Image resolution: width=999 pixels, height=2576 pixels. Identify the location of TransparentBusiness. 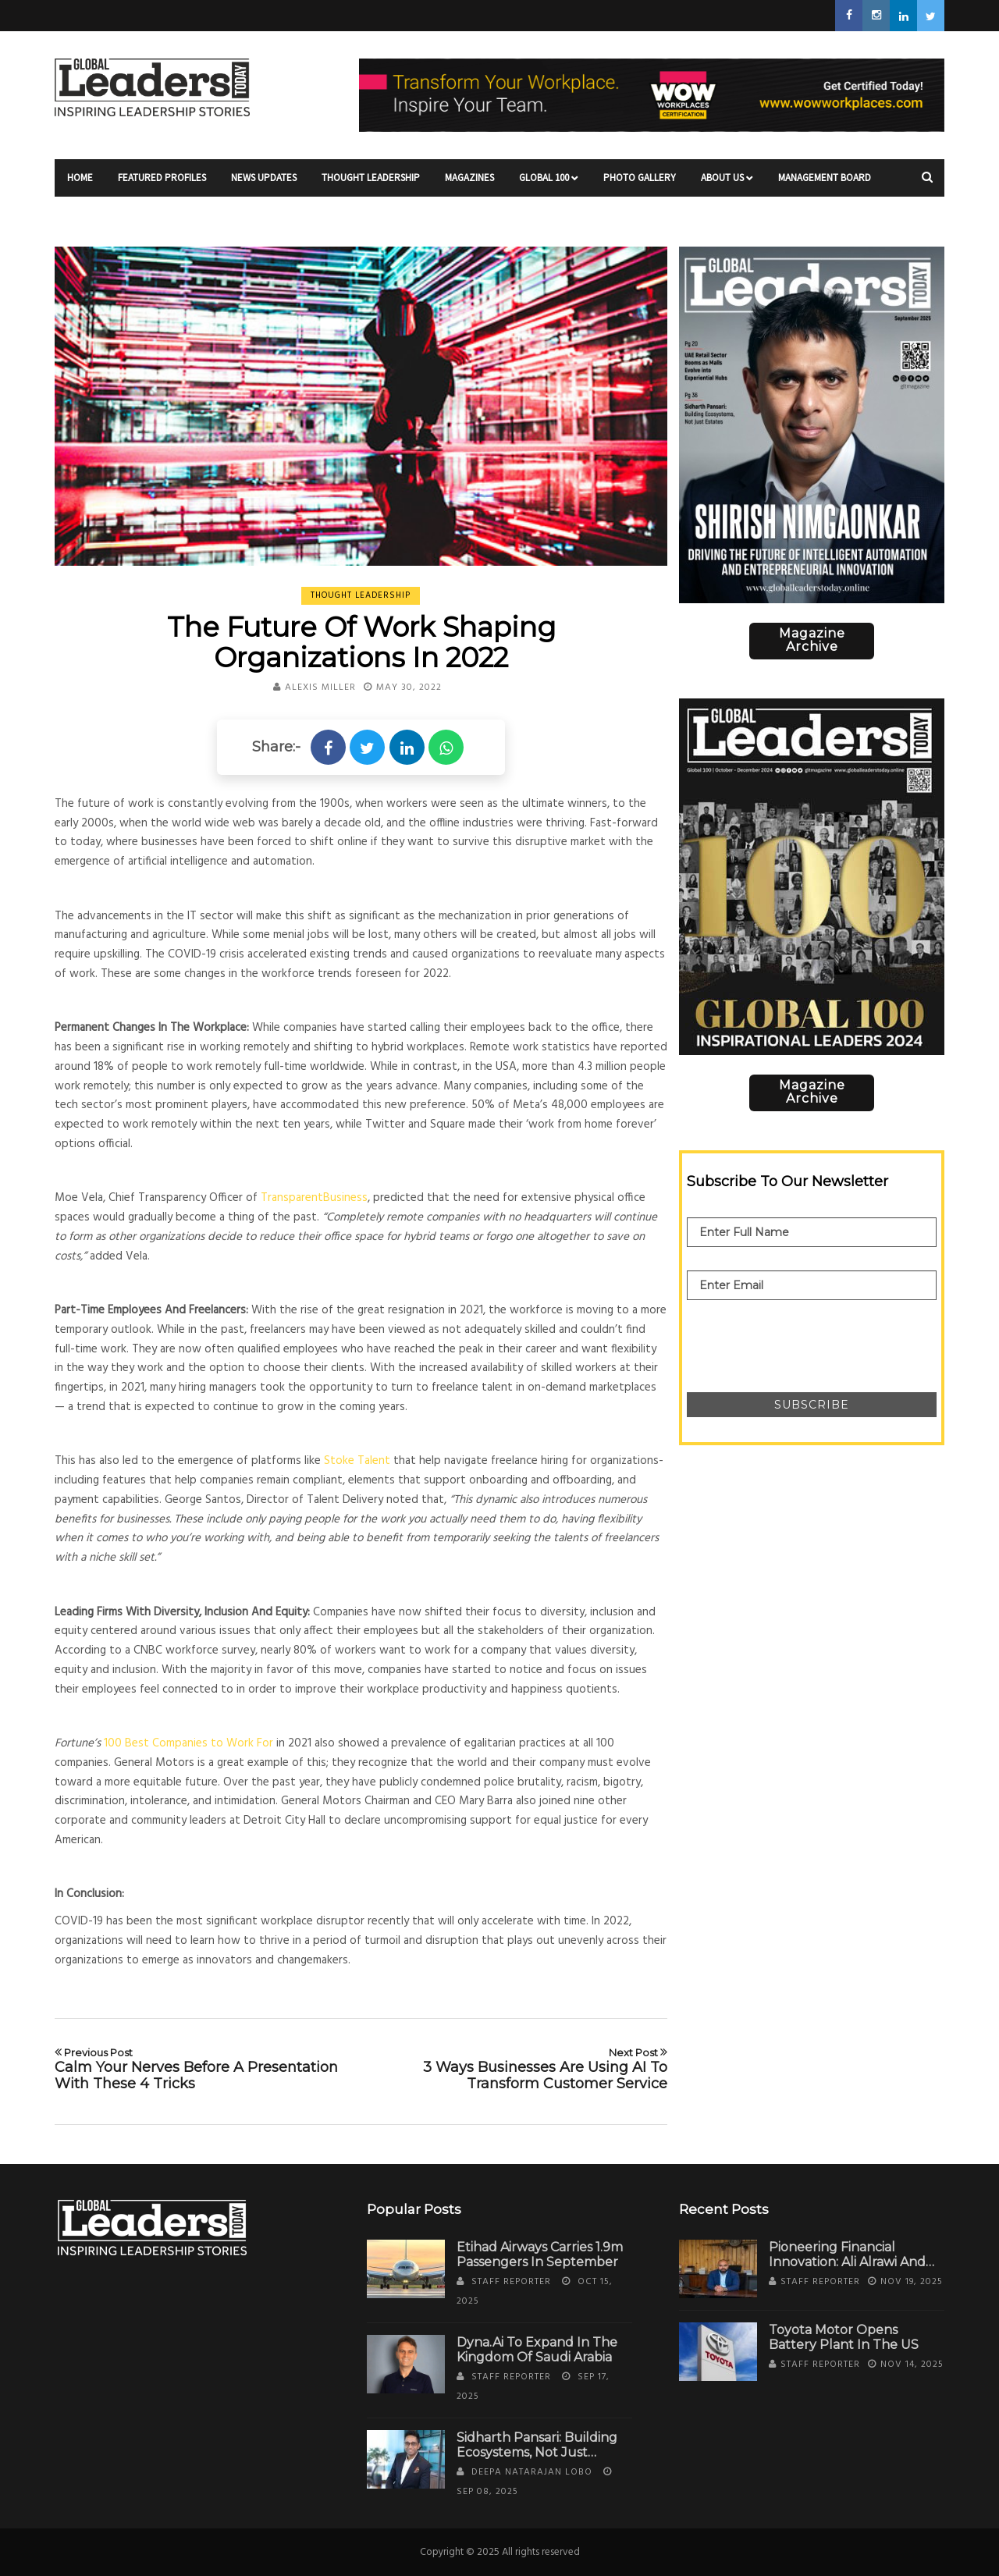
(314, 1198).